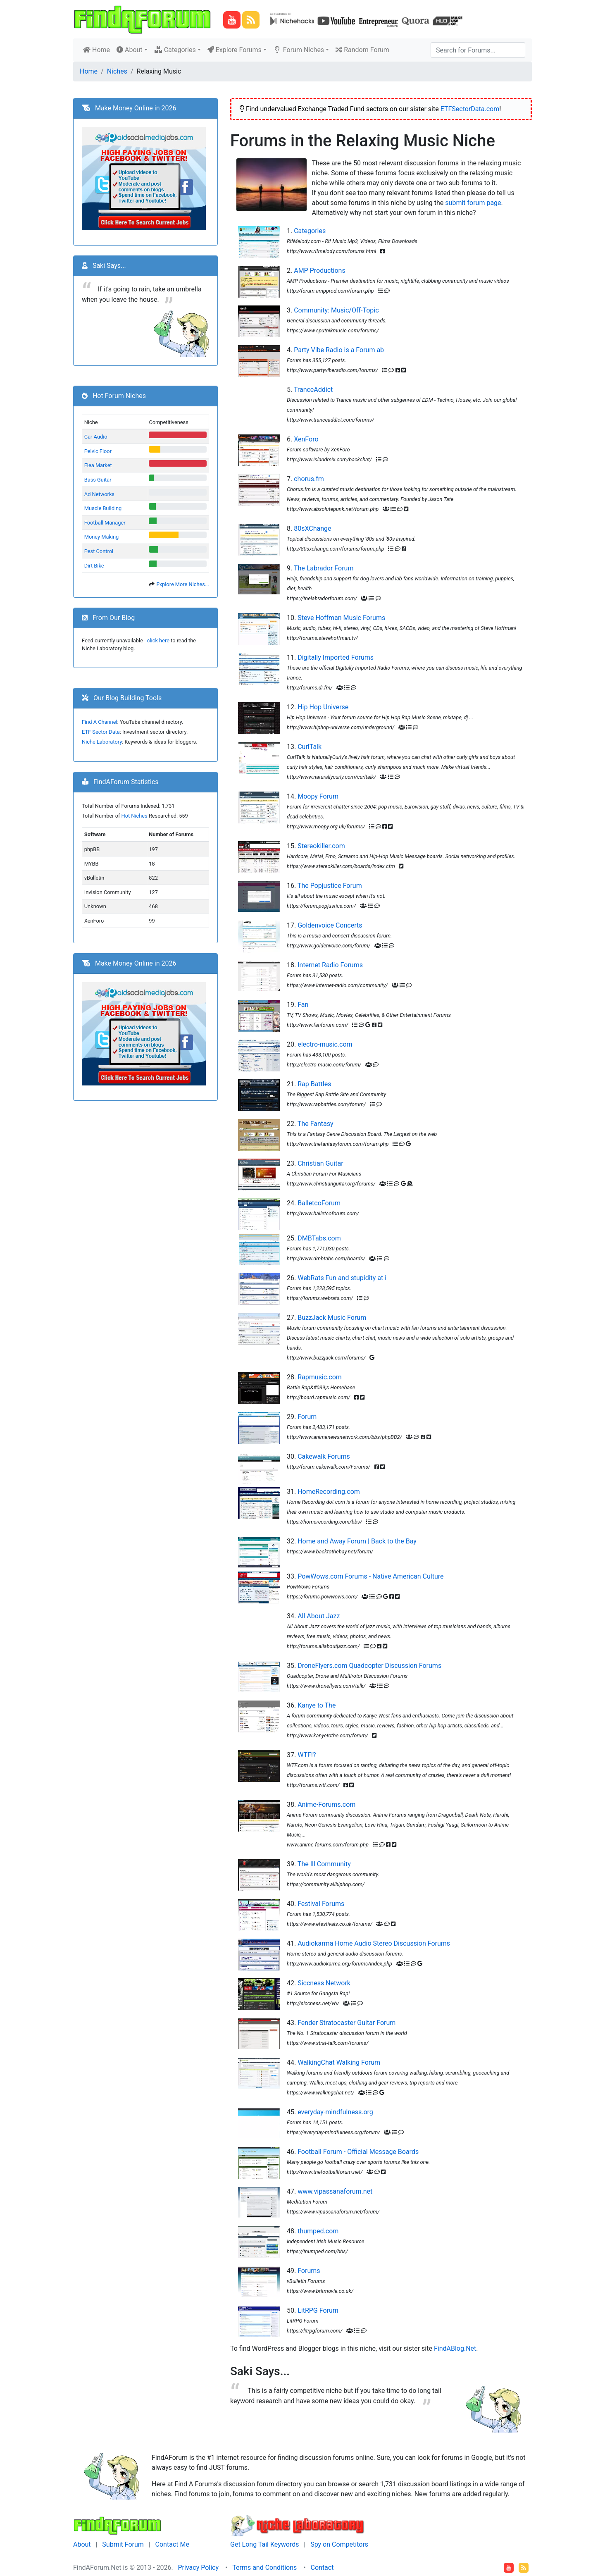  I want to click on click here, so click(158, 640).